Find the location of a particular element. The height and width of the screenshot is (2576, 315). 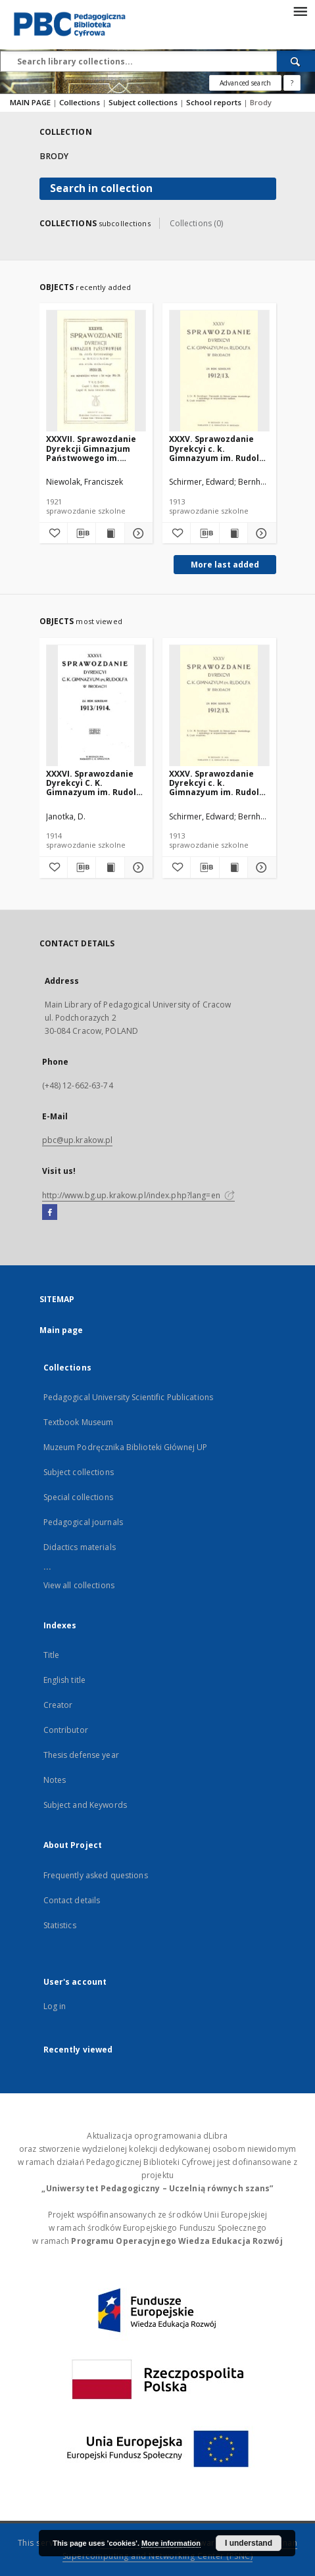

[Show publication content XXXVI. Sprawozdanie Dyrekcyi C. K. Gimnazyum im. Rudolfa w Brodach za rok szkolny 1913/1914] is located at coordinates (110, 867).